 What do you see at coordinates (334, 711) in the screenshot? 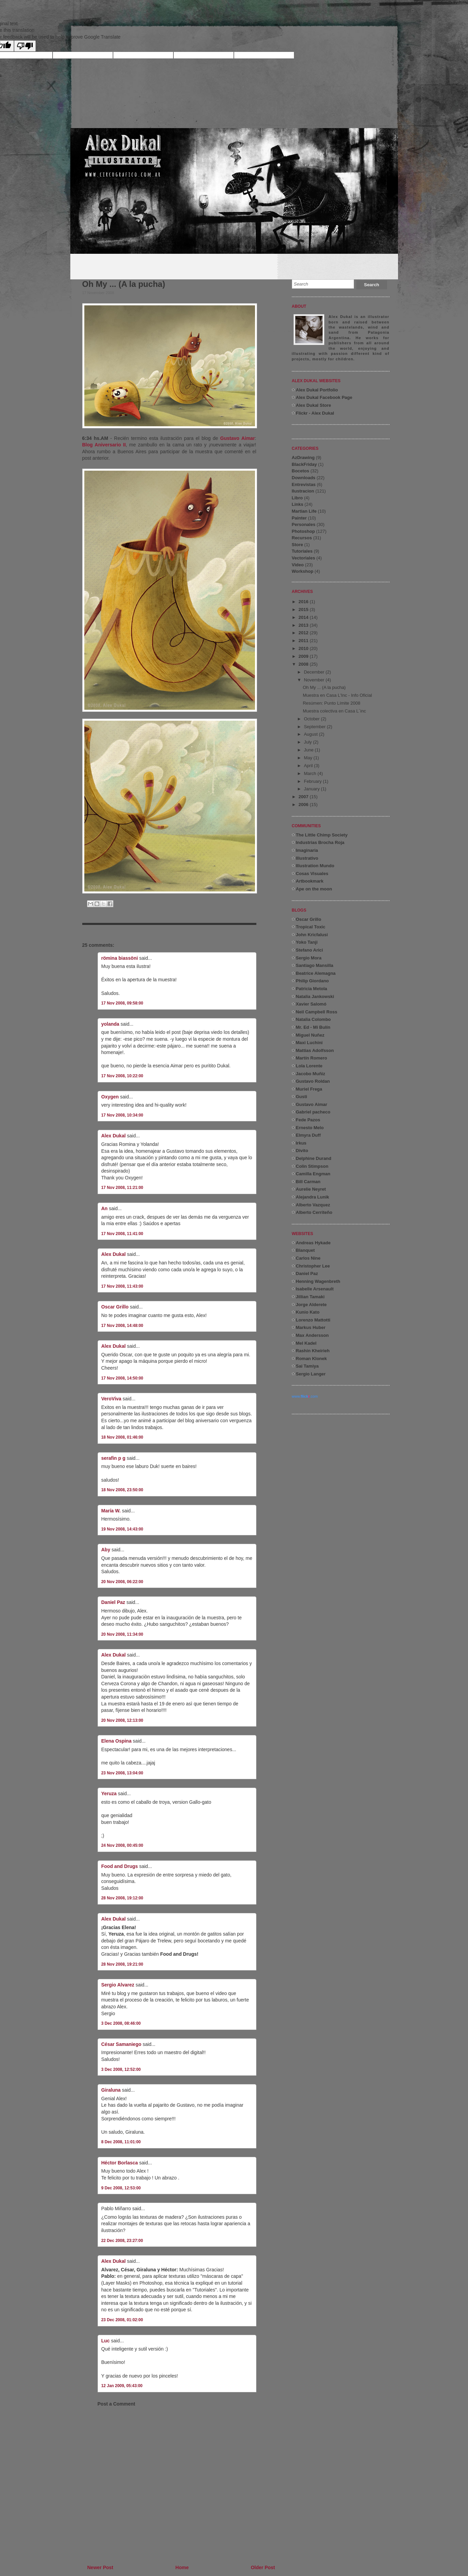
I see `Muestra colectiva en Casa L´inc` at bounding box center [334, 711].